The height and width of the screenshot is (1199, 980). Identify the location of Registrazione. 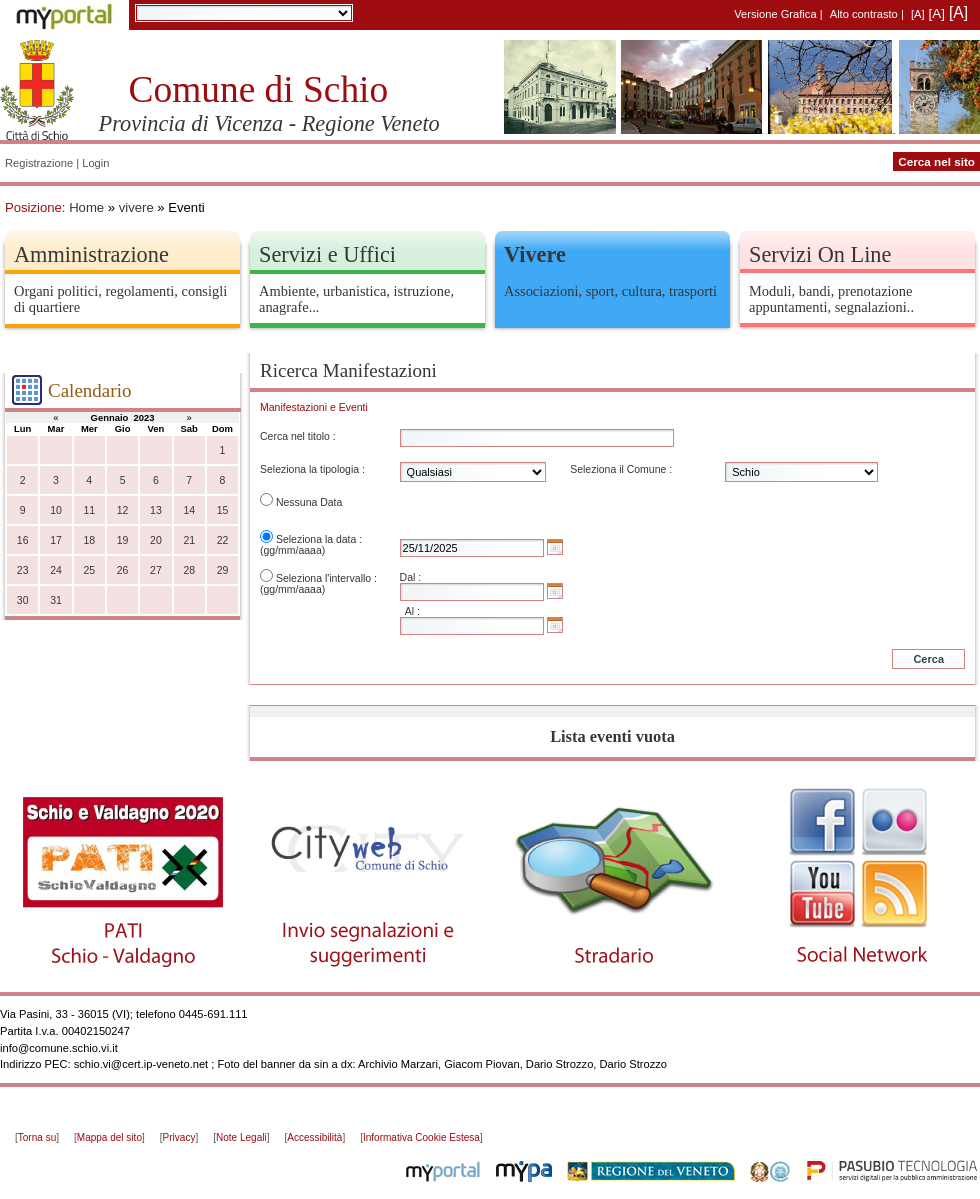
(39, 163).